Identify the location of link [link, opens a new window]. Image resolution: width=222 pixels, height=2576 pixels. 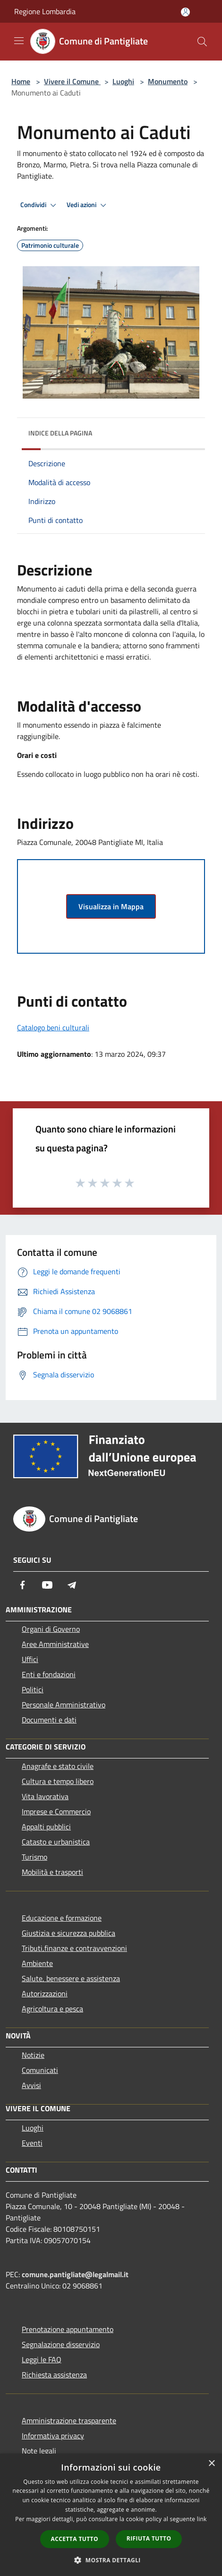
(202, 2519).